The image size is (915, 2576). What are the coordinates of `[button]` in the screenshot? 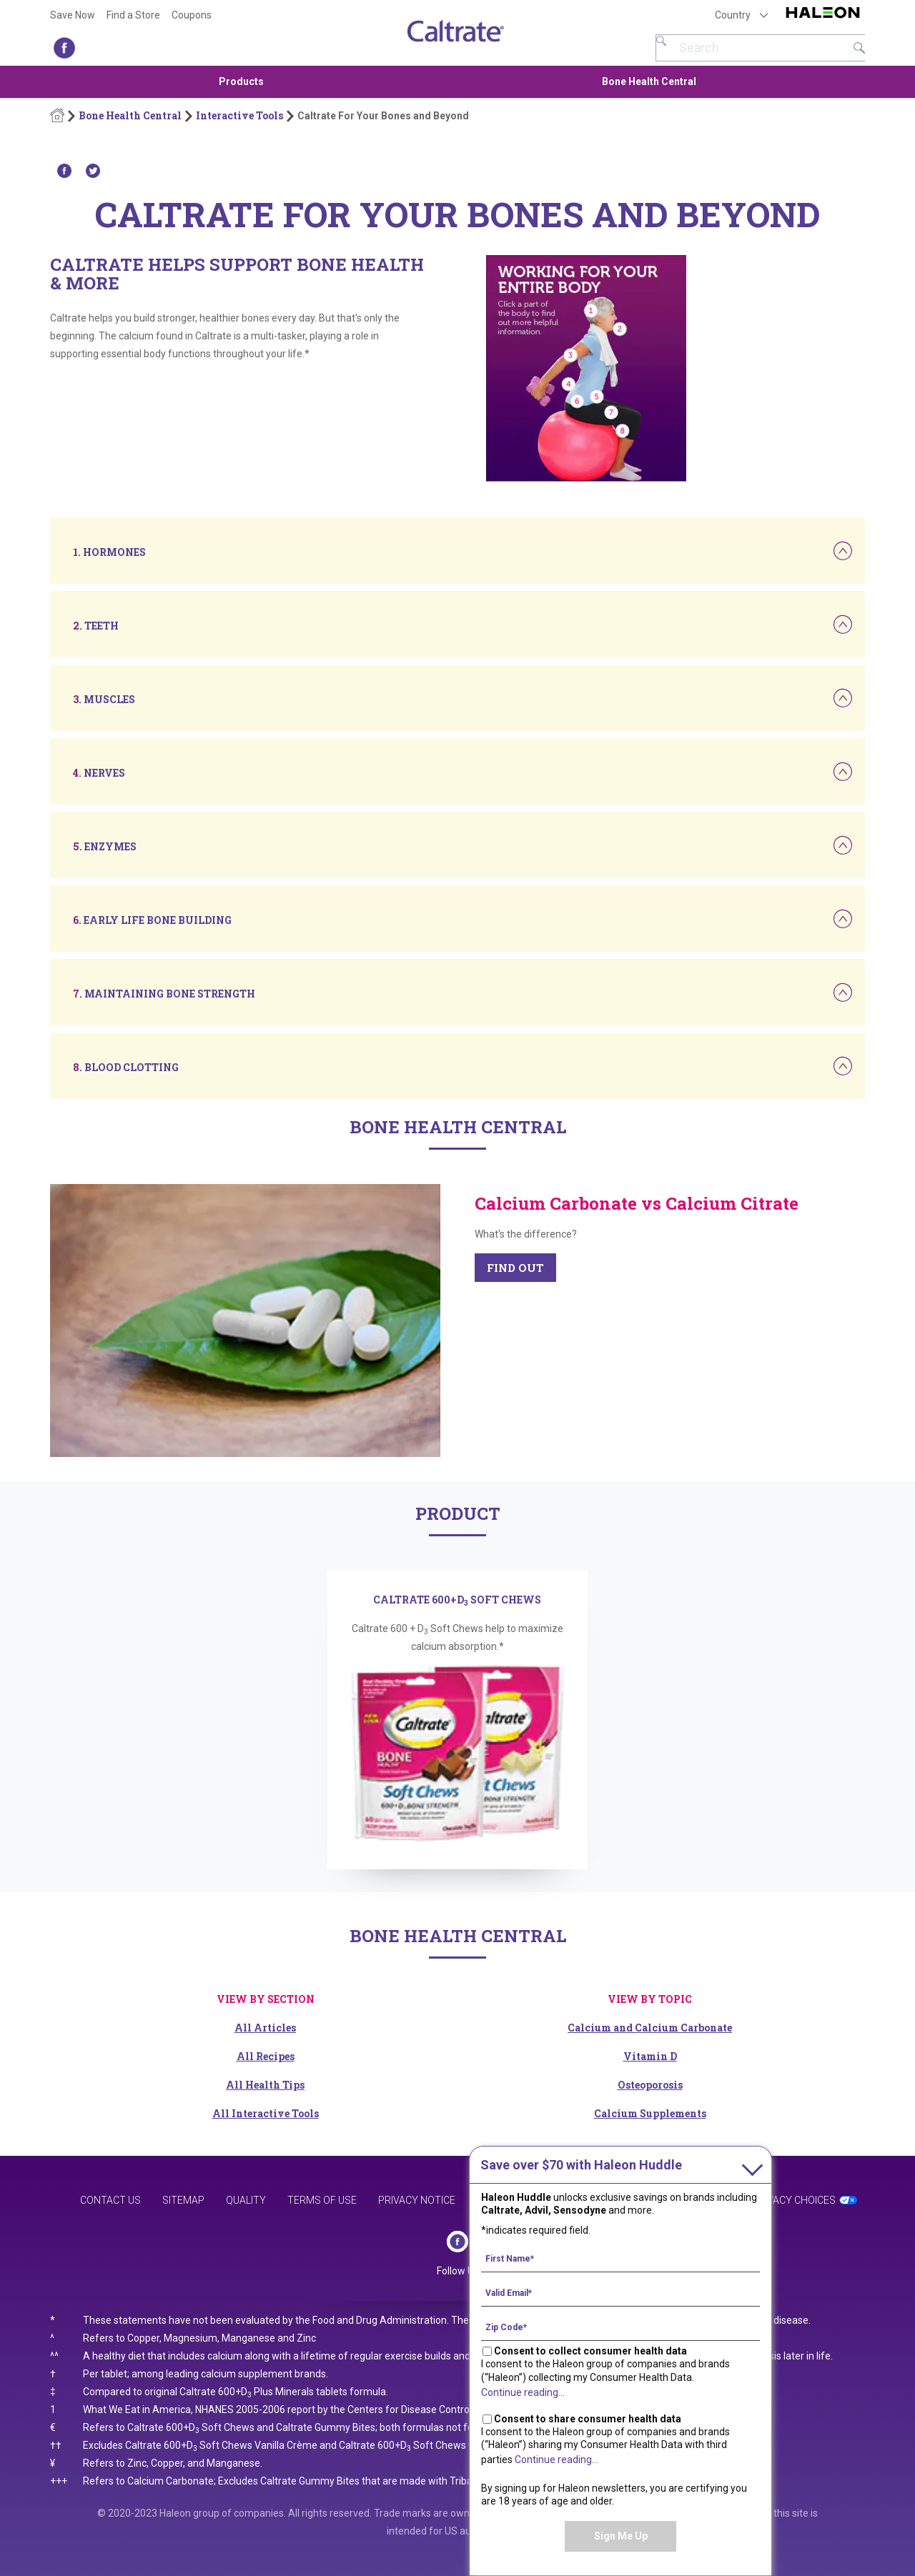 It's located at (109, 552).